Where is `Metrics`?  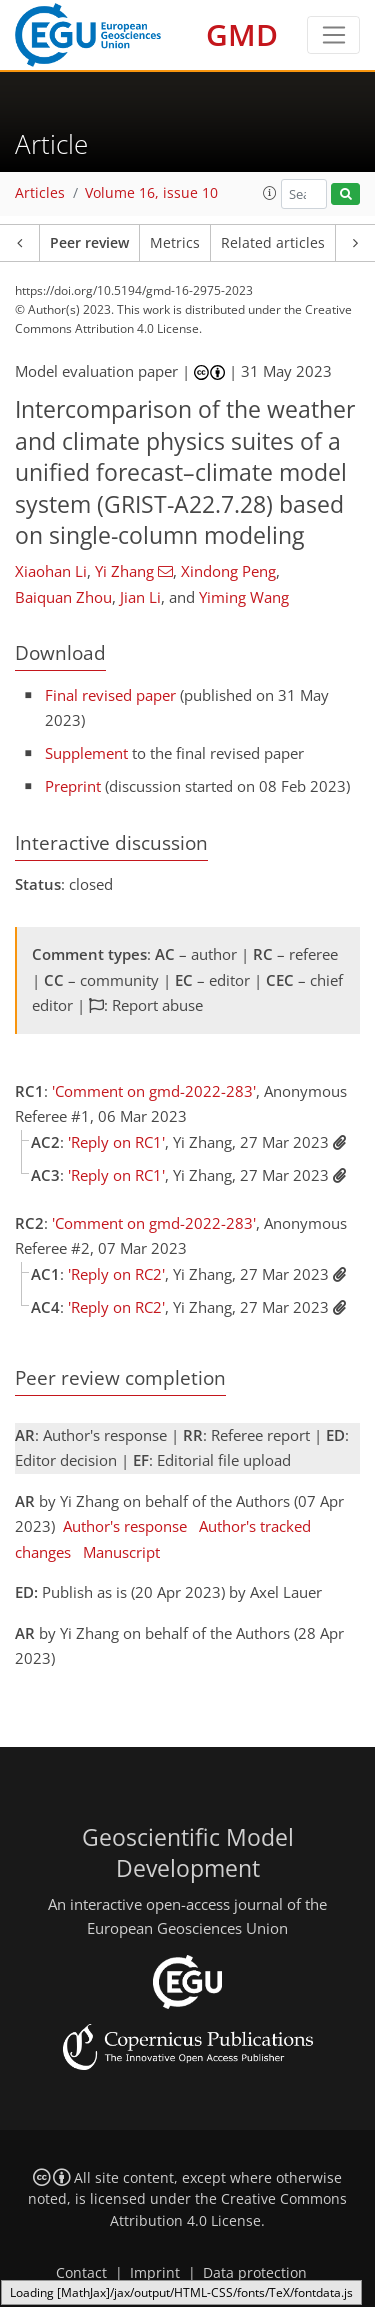
Metrics is located at coordinates (175, 243).